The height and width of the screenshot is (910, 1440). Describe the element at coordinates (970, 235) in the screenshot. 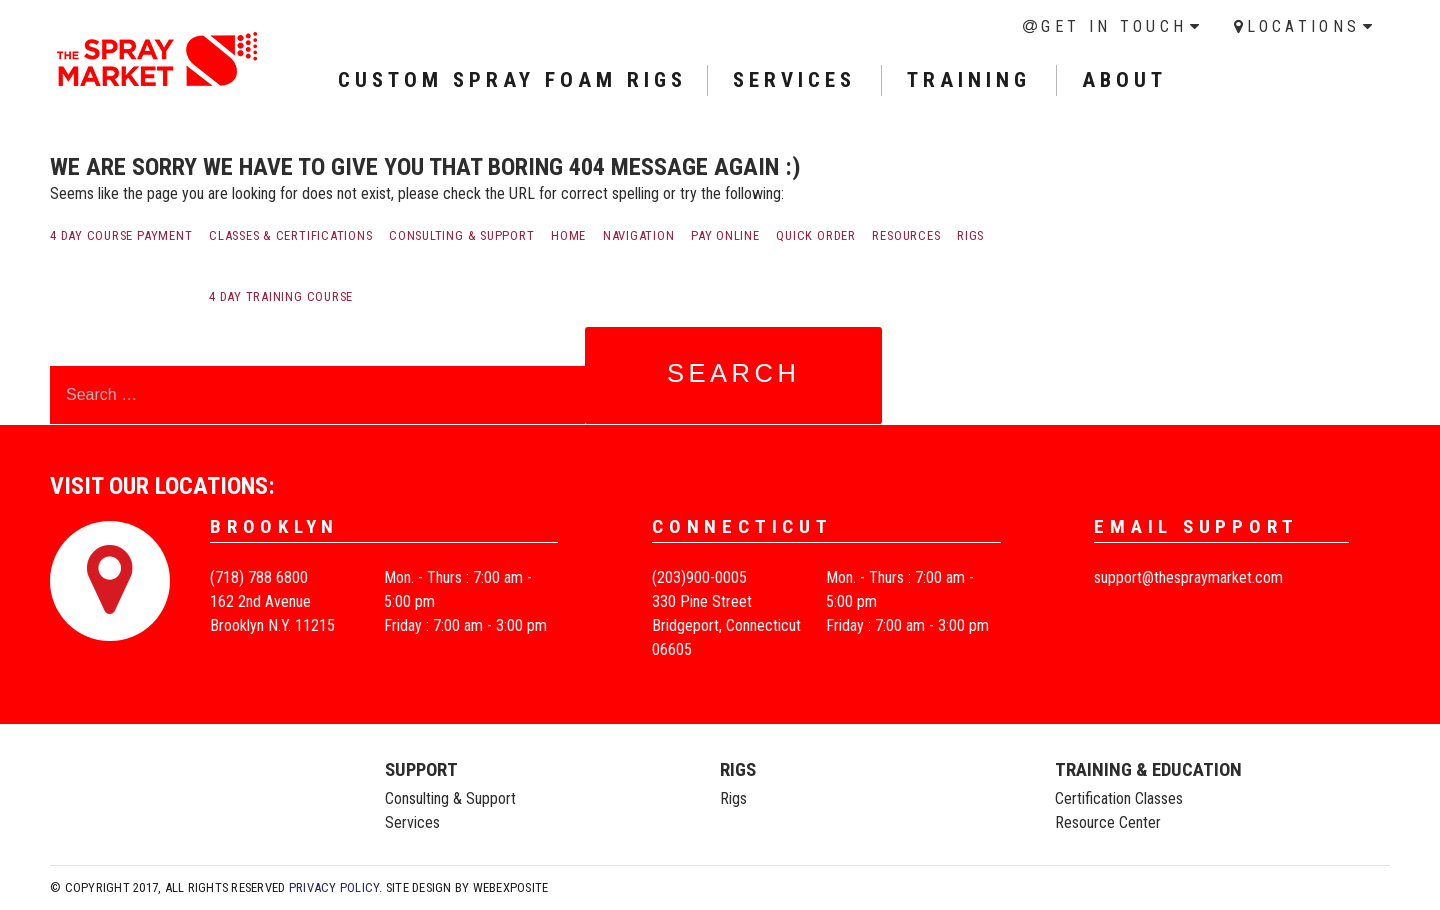

I see `Rigs` at that location.